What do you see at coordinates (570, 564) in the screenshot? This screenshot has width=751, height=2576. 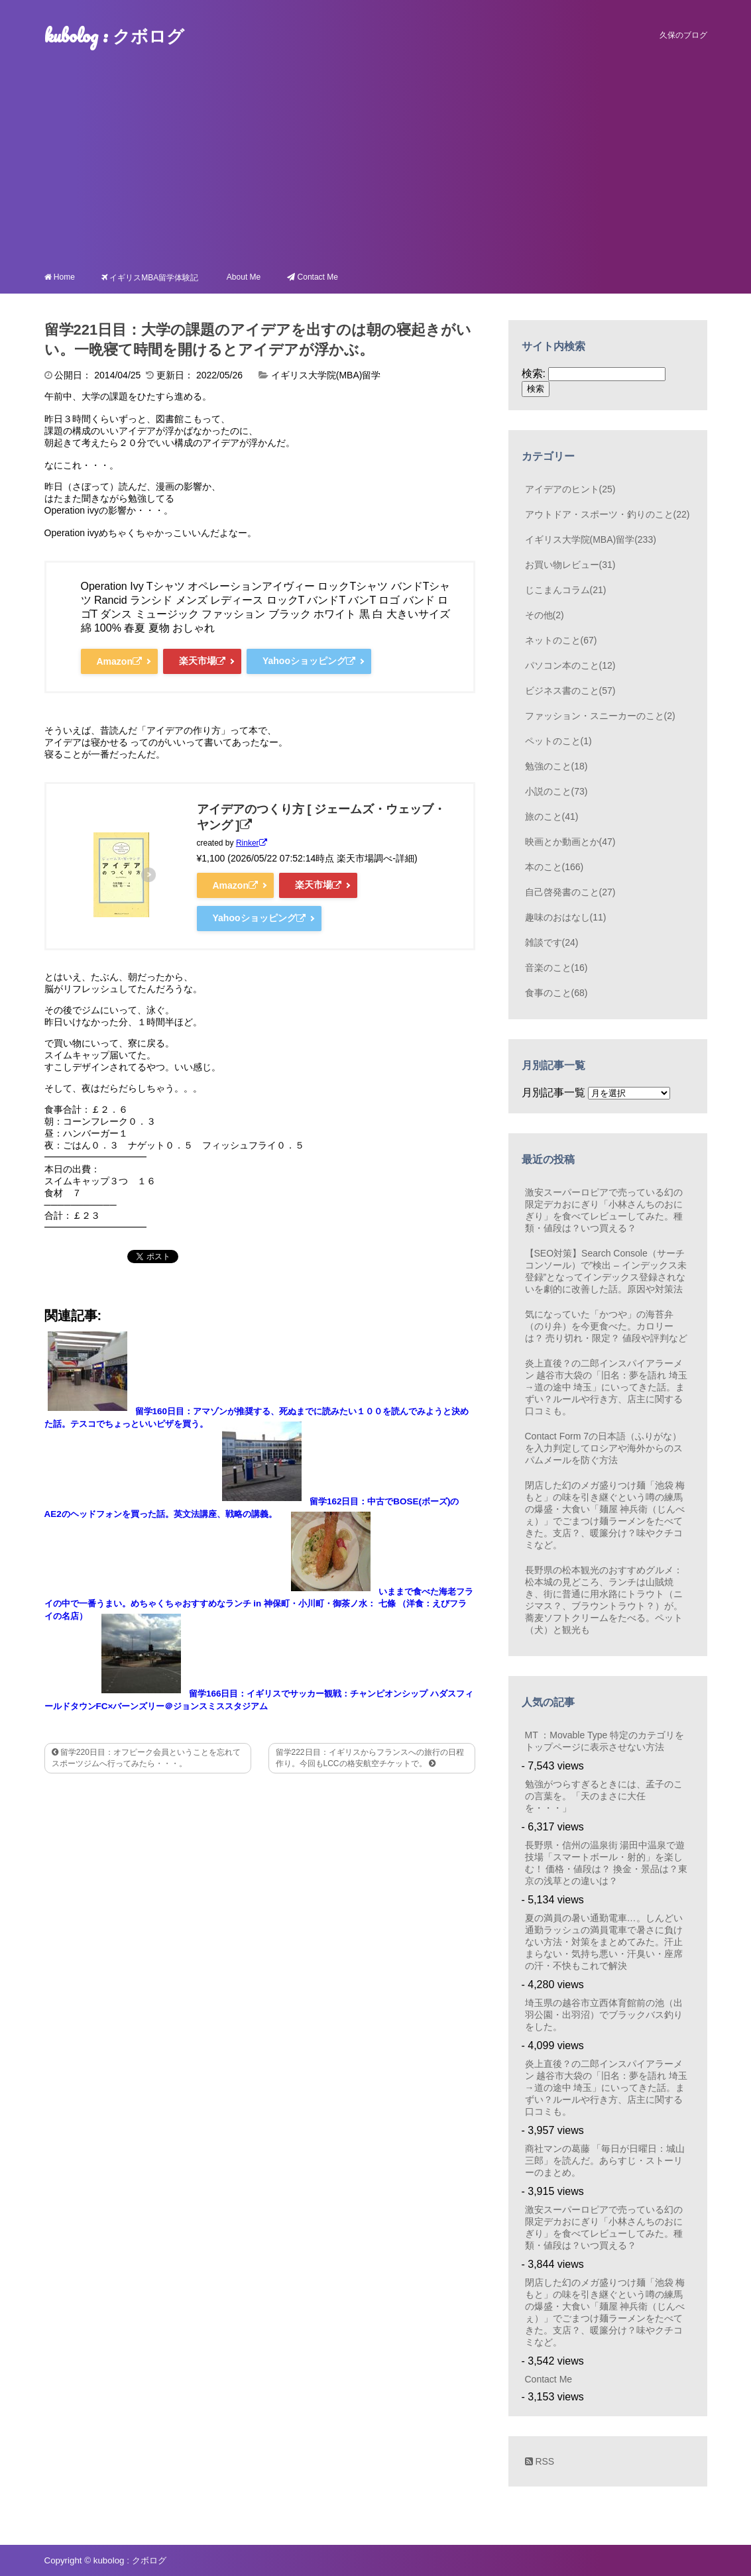 I see `お買い物レビュー(31)` at bounding box center [570, 564].